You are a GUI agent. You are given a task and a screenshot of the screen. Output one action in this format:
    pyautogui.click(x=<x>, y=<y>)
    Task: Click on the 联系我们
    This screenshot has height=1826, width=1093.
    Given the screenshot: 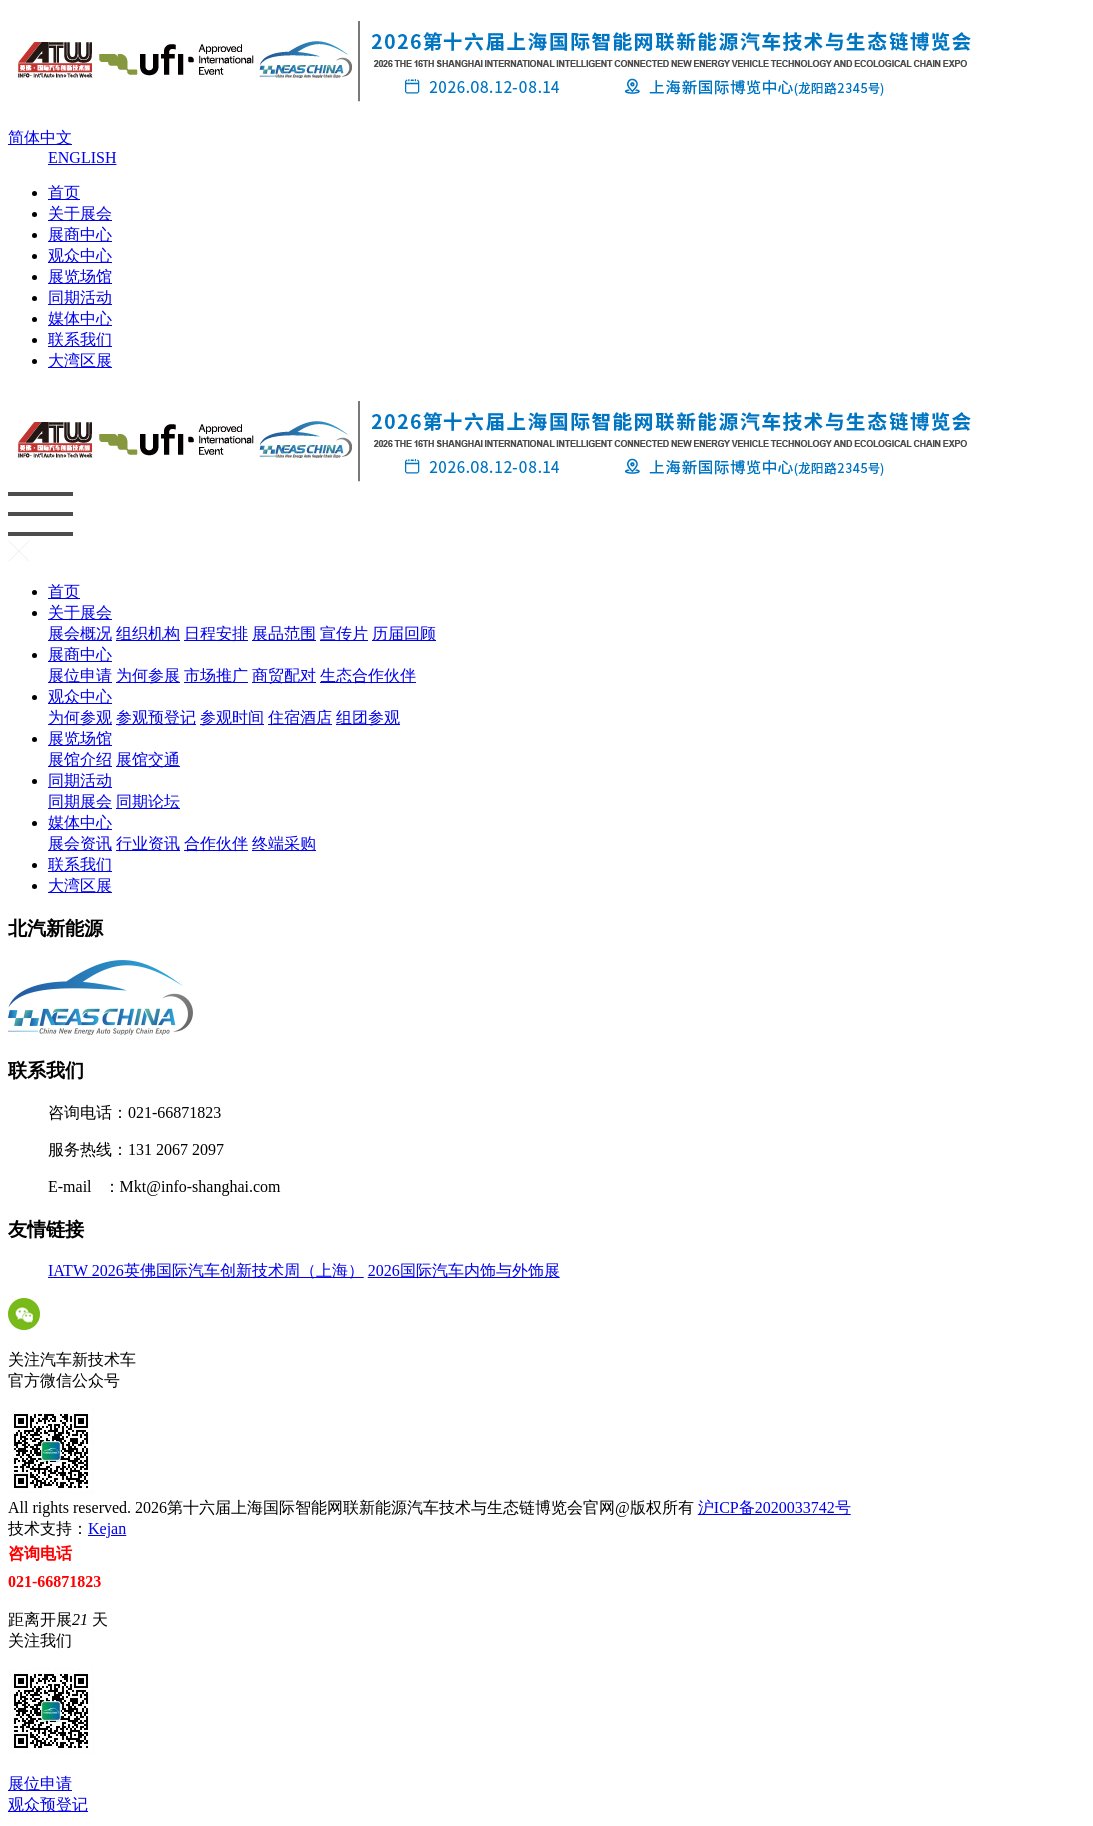 What is the action you would take?
    pyautogui.click(x=80, y=339)
    